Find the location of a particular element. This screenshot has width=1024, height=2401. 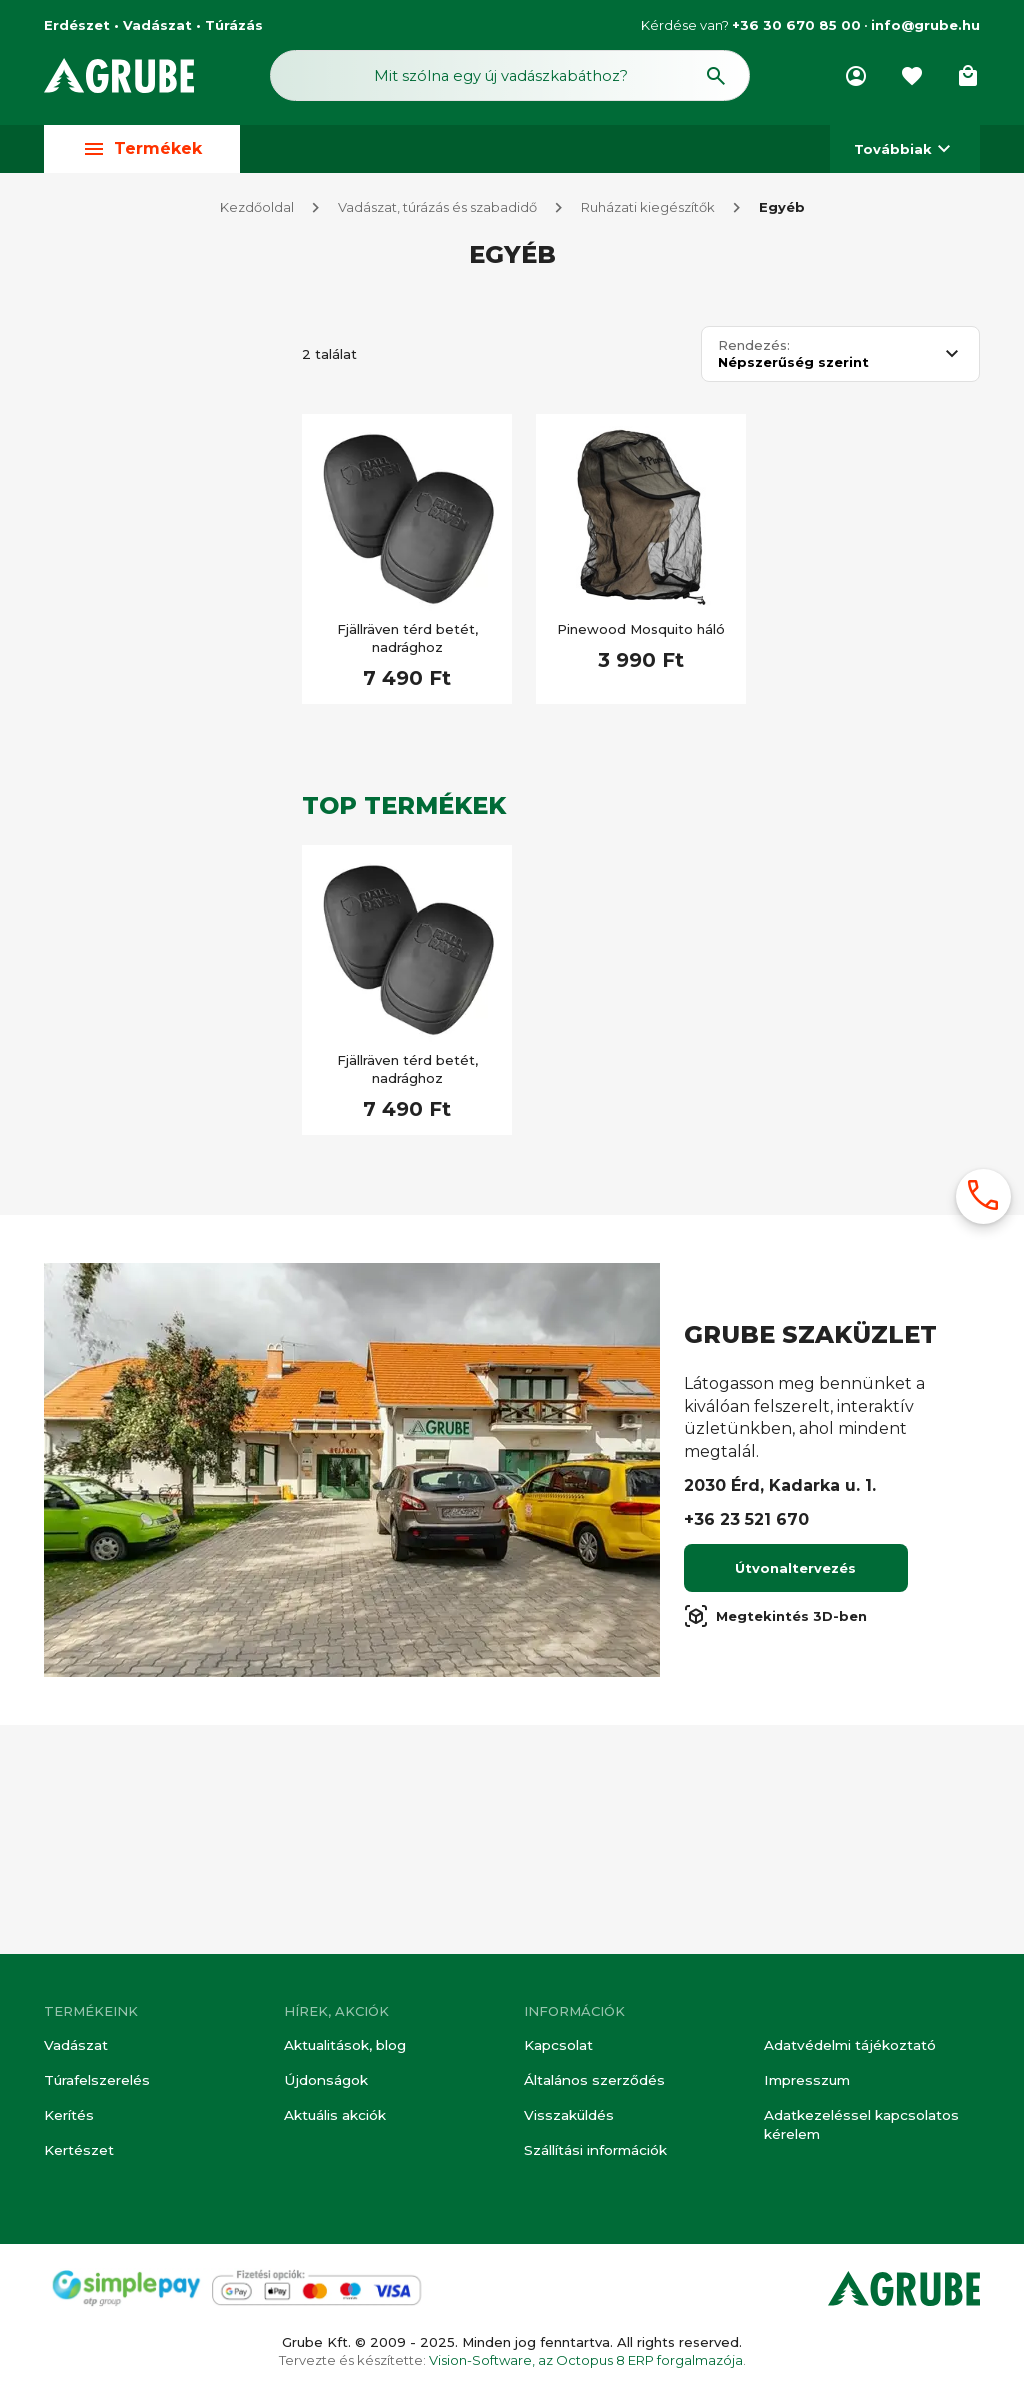

Aktuális akciók is located at coordinates (334, 2117).